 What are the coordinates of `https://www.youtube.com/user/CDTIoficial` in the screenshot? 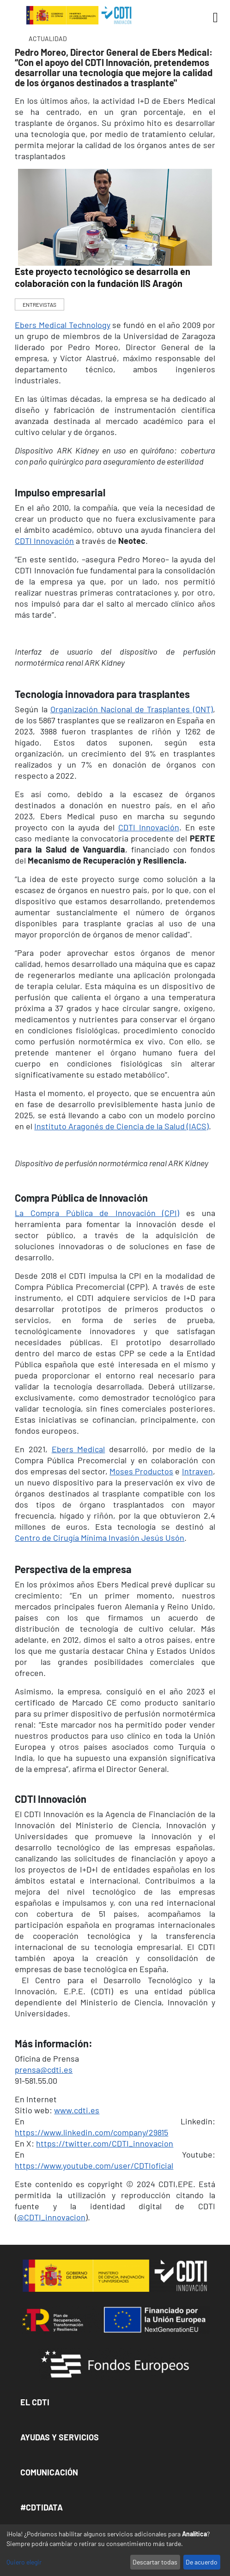 It's located at (94, 2165).